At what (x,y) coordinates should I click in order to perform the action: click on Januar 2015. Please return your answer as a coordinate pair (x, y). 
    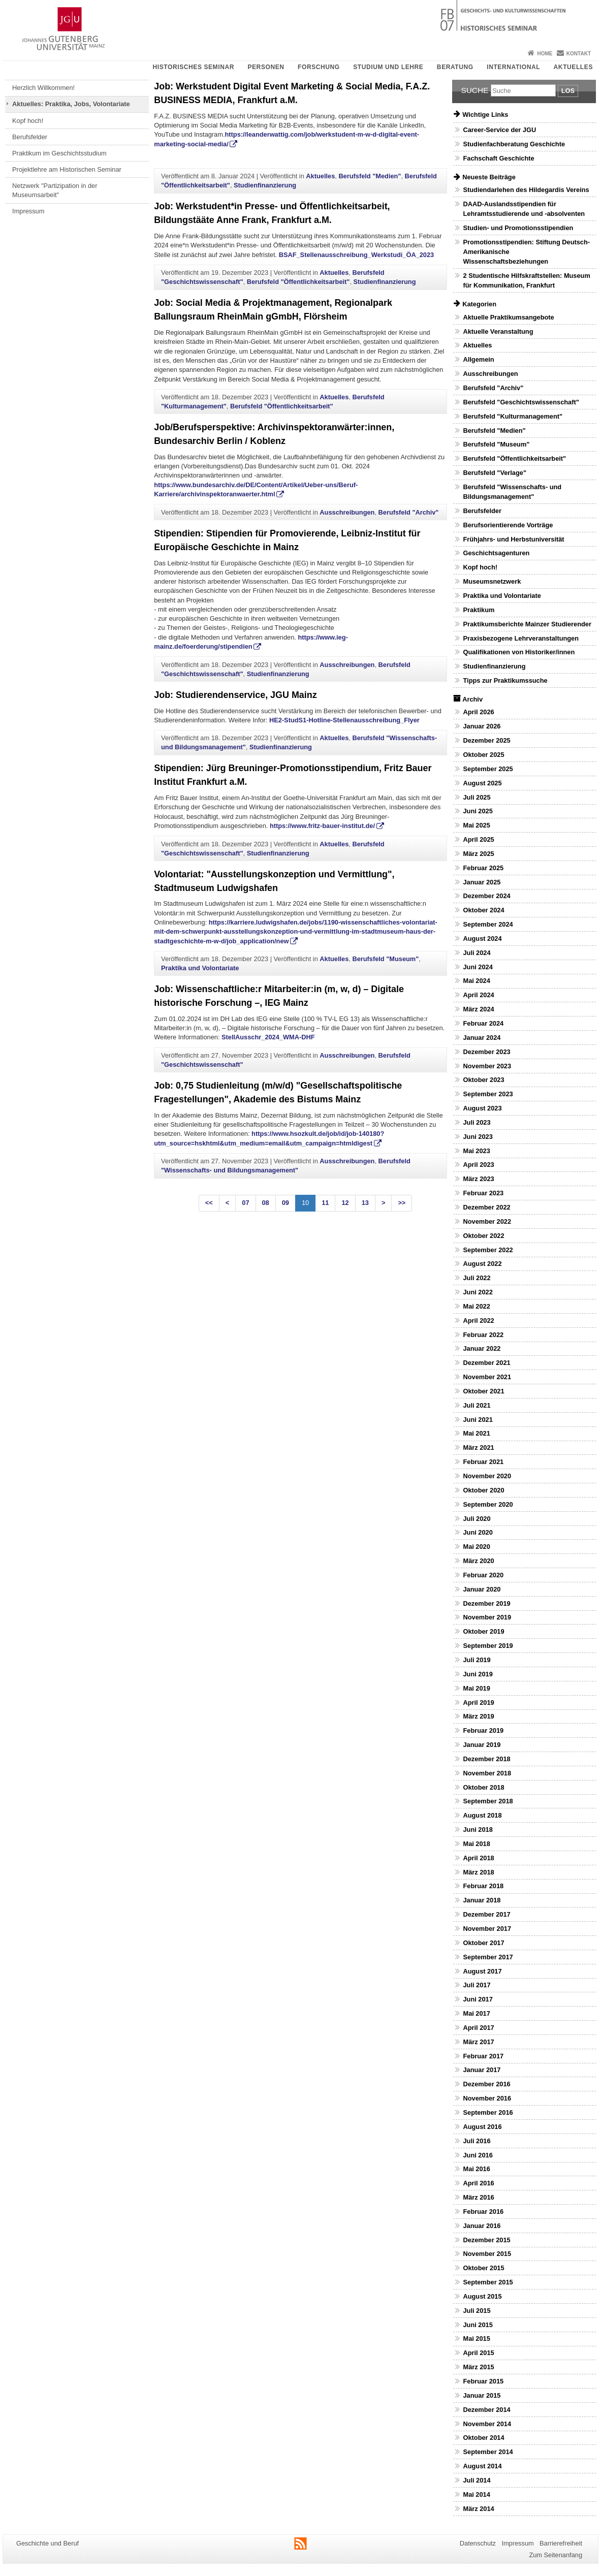
    Looking at the image, I should click on (481, 2395).